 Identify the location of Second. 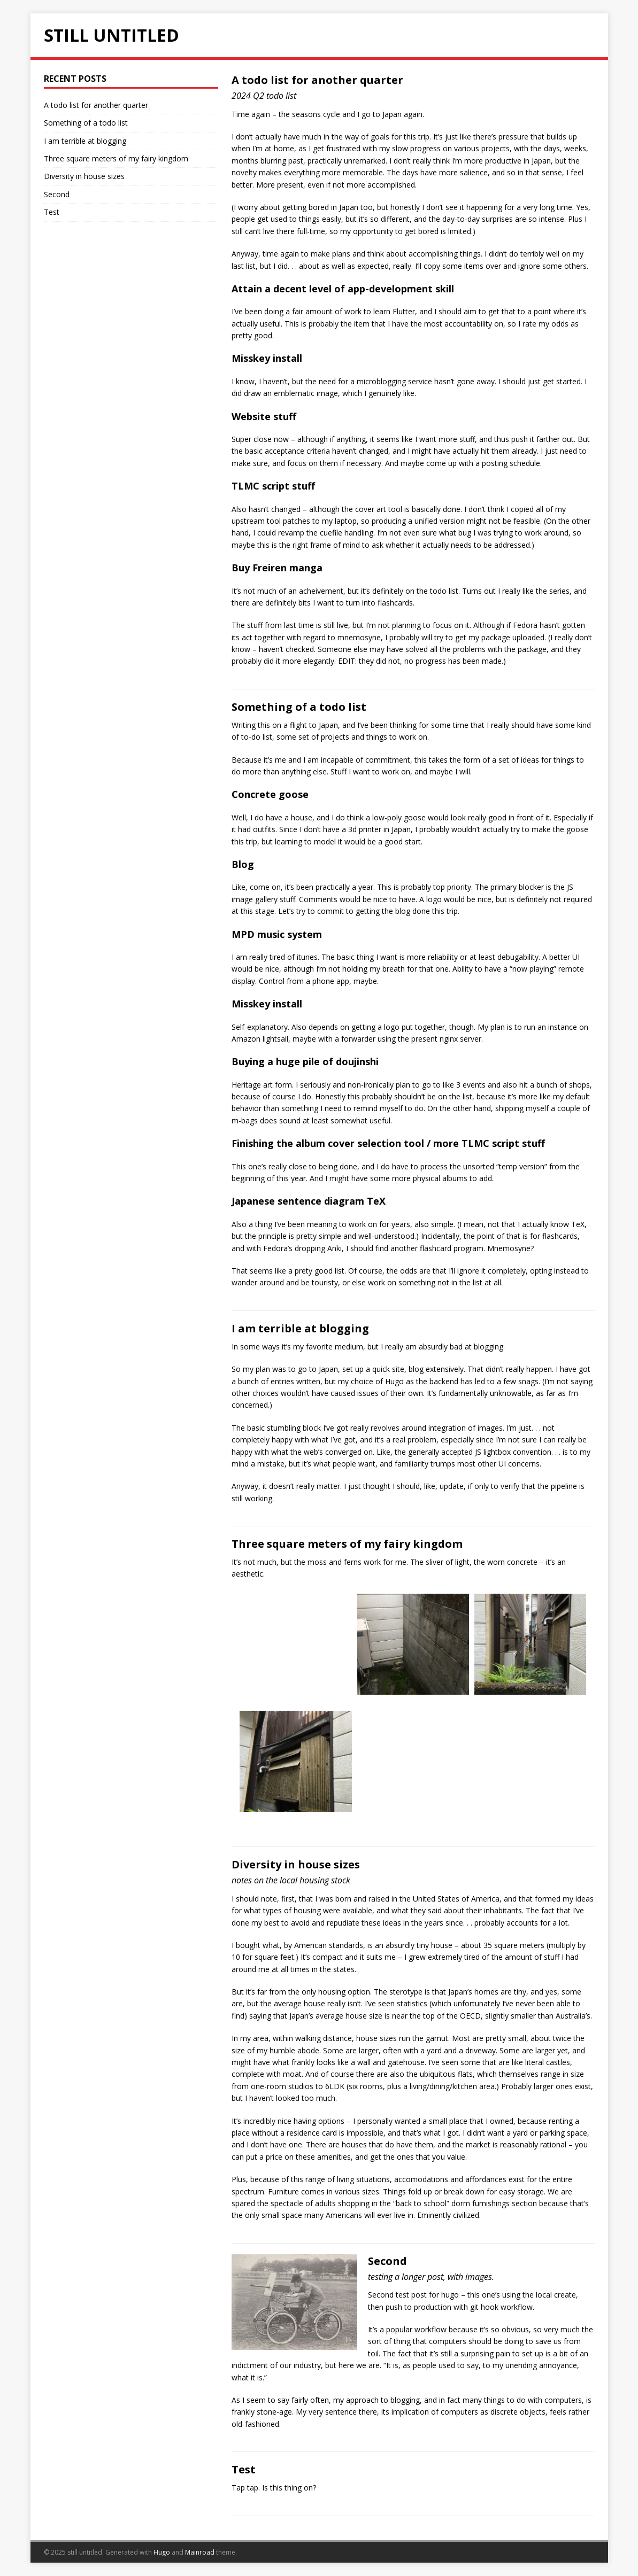
(387, 2261).